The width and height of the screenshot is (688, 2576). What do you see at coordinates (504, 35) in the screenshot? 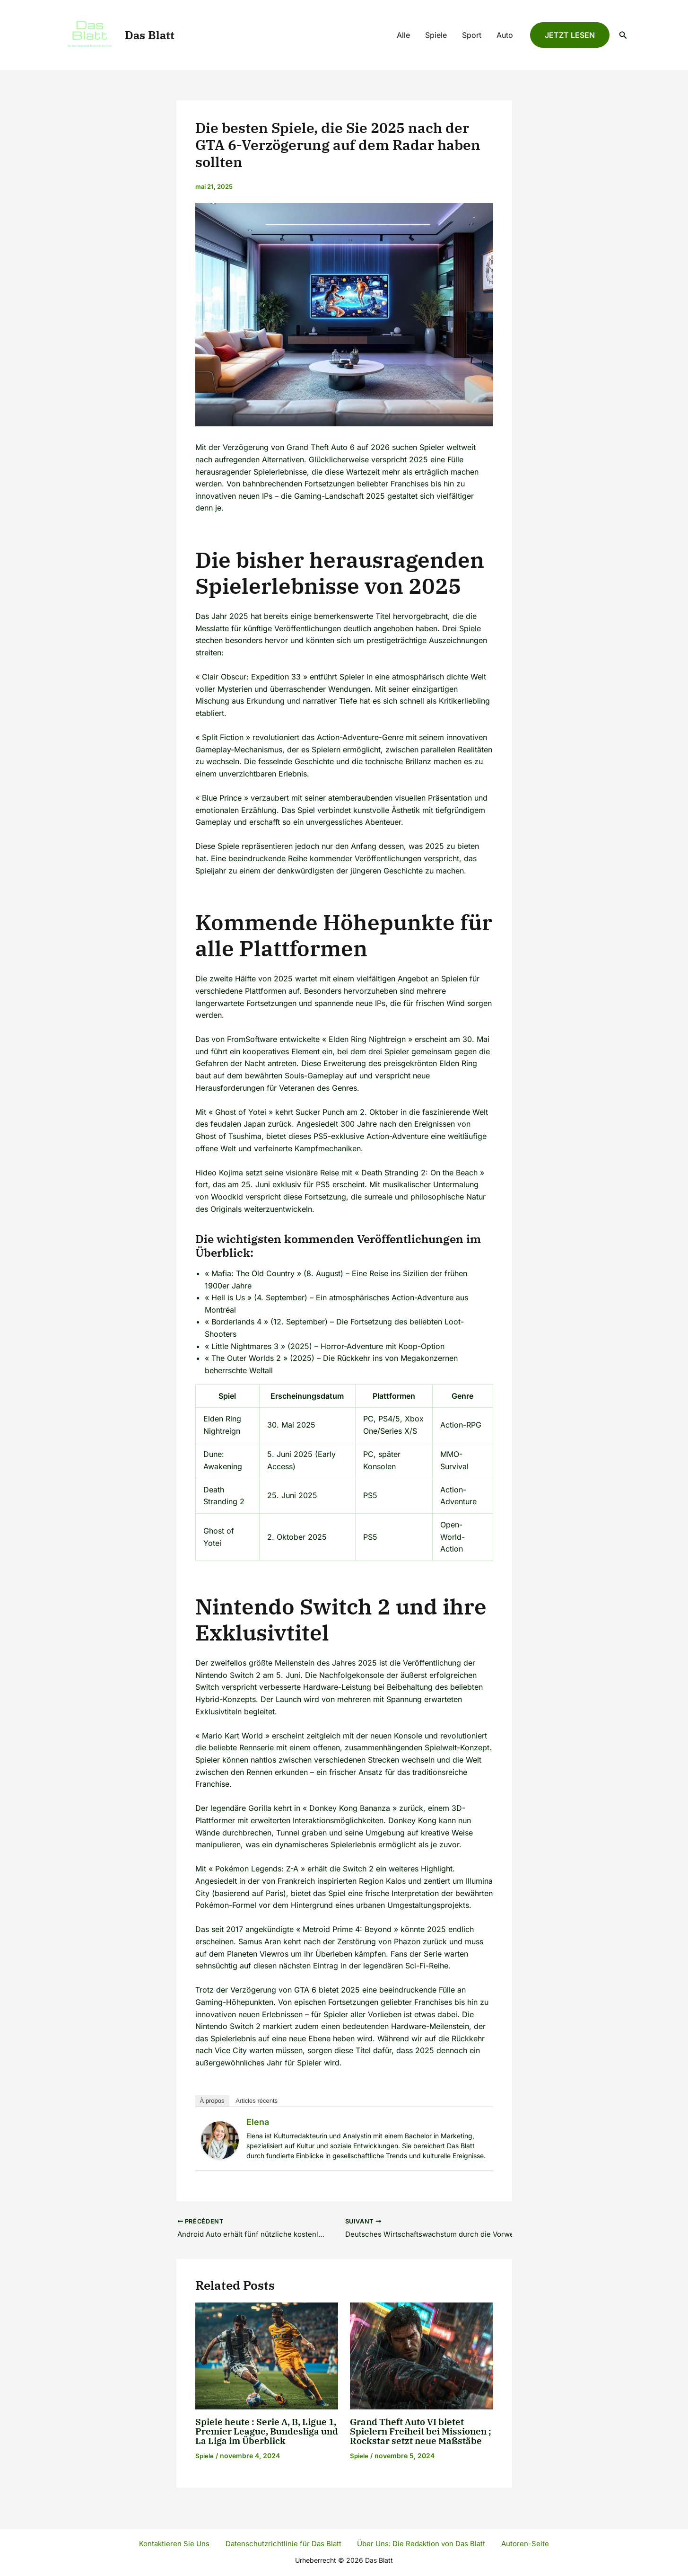
I see `Auto` at bounding box center [504, 35].